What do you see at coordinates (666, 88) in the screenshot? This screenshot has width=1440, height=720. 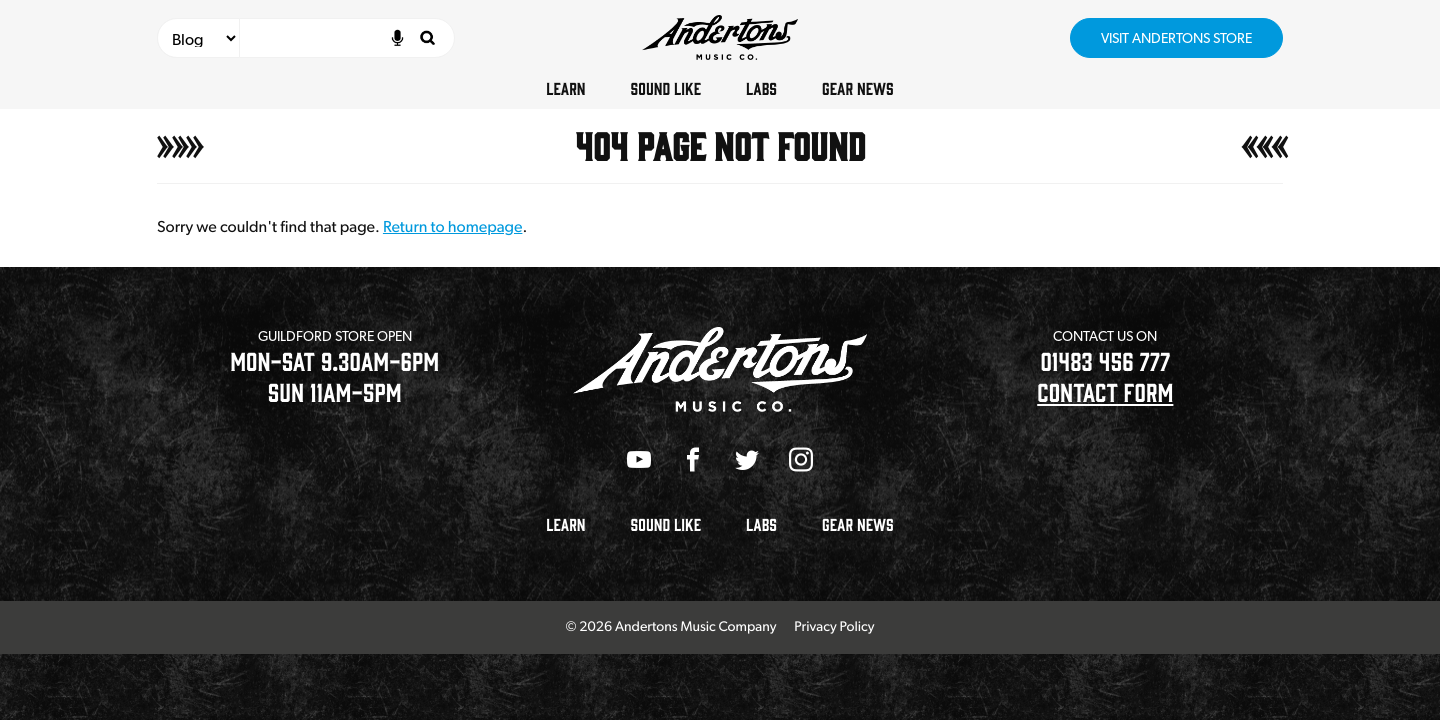 I see `Sound Like` at bounding box center [666, 88].